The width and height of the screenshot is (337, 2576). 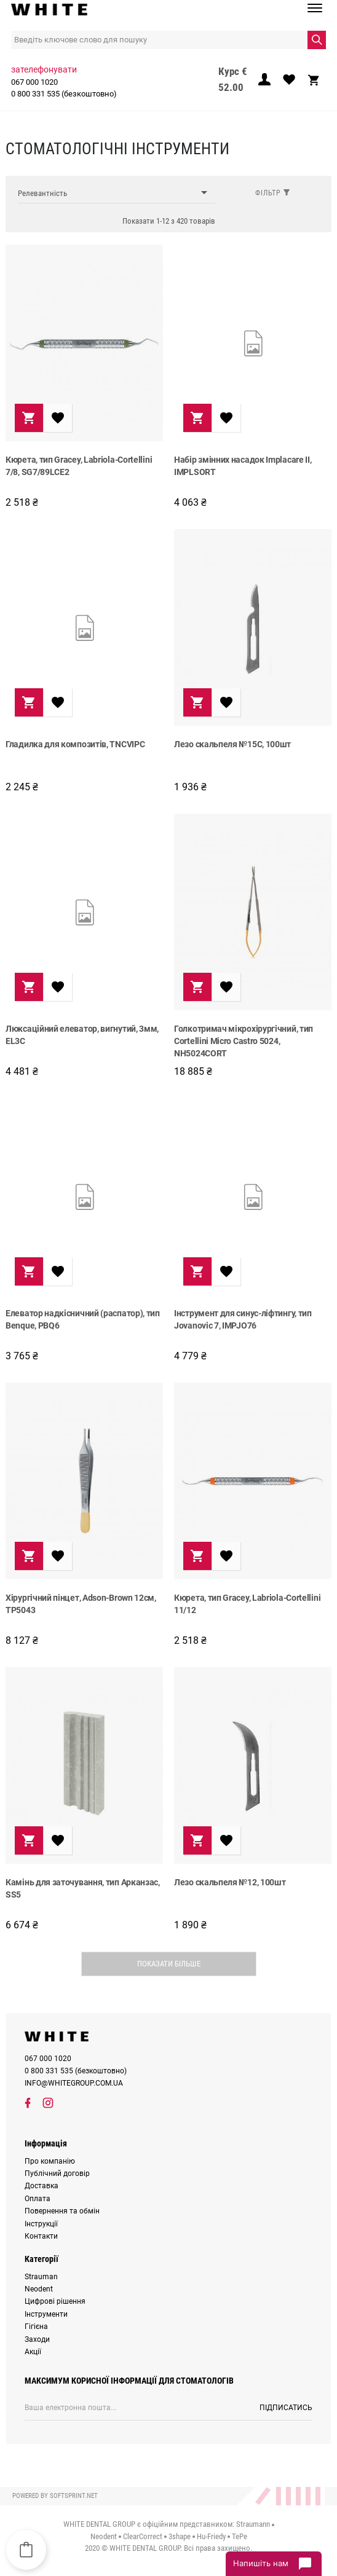 What do you see at coordinates (232, 744) in the screenshot?
I see `Лезо скальпеля №15C, 100шт` at bounding box center [232, 744].